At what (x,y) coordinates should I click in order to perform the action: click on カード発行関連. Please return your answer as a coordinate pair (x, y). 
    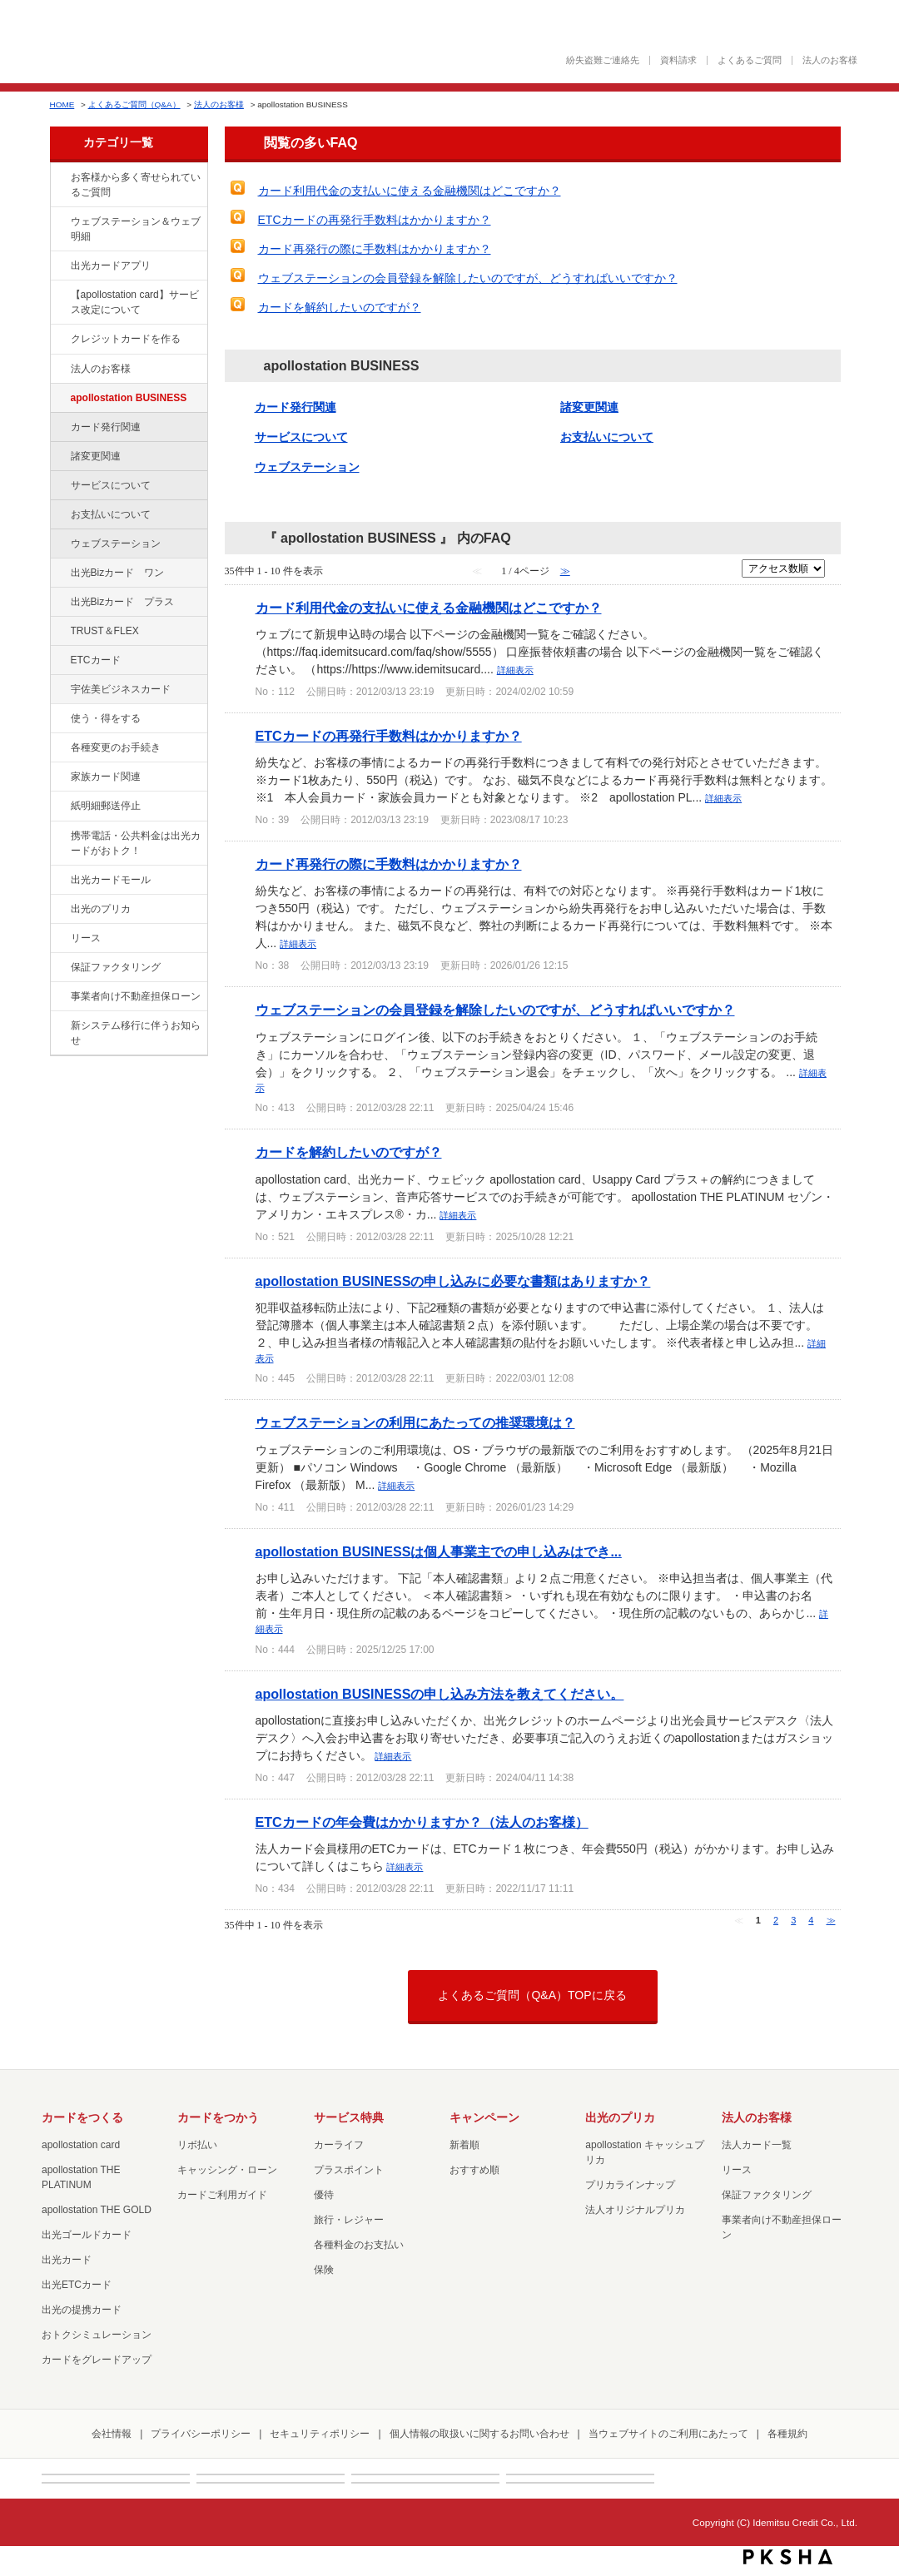
    Looking at the image, I should click on (106, 427).